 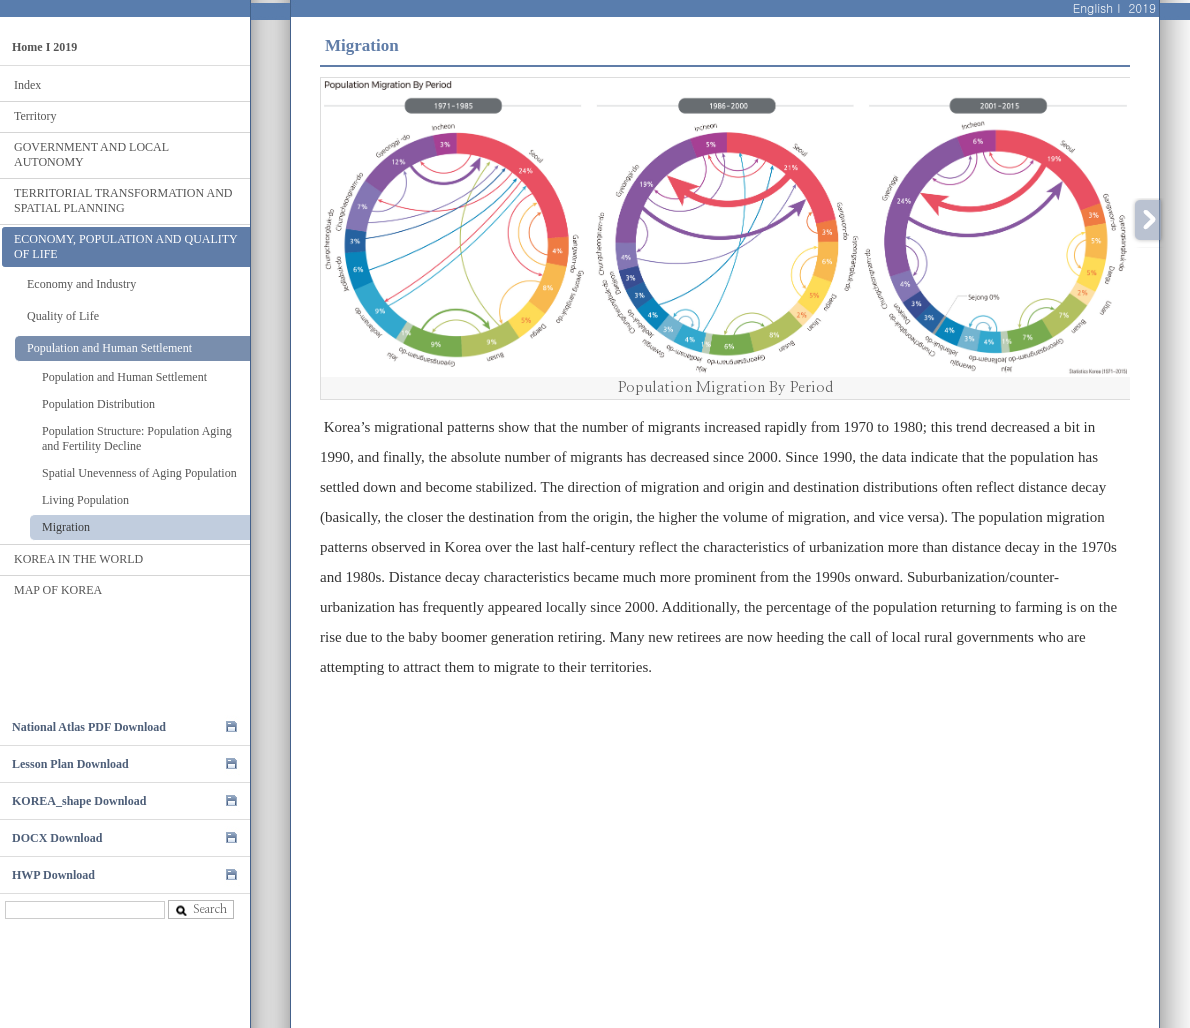 I want to click on HWP Download, so click(x=53, y=875).